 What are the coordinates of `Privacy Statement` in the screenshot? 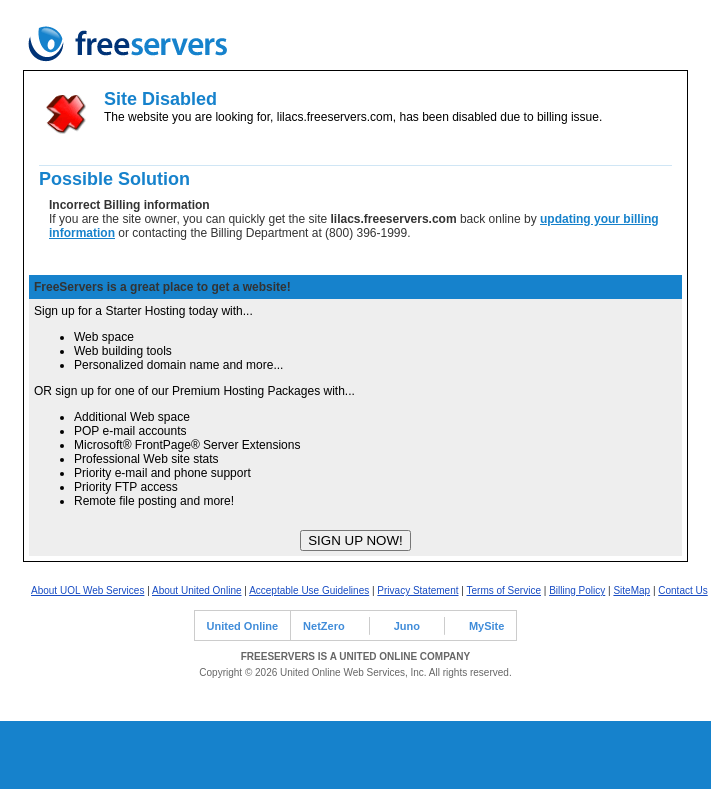 It's located at (417, 590).